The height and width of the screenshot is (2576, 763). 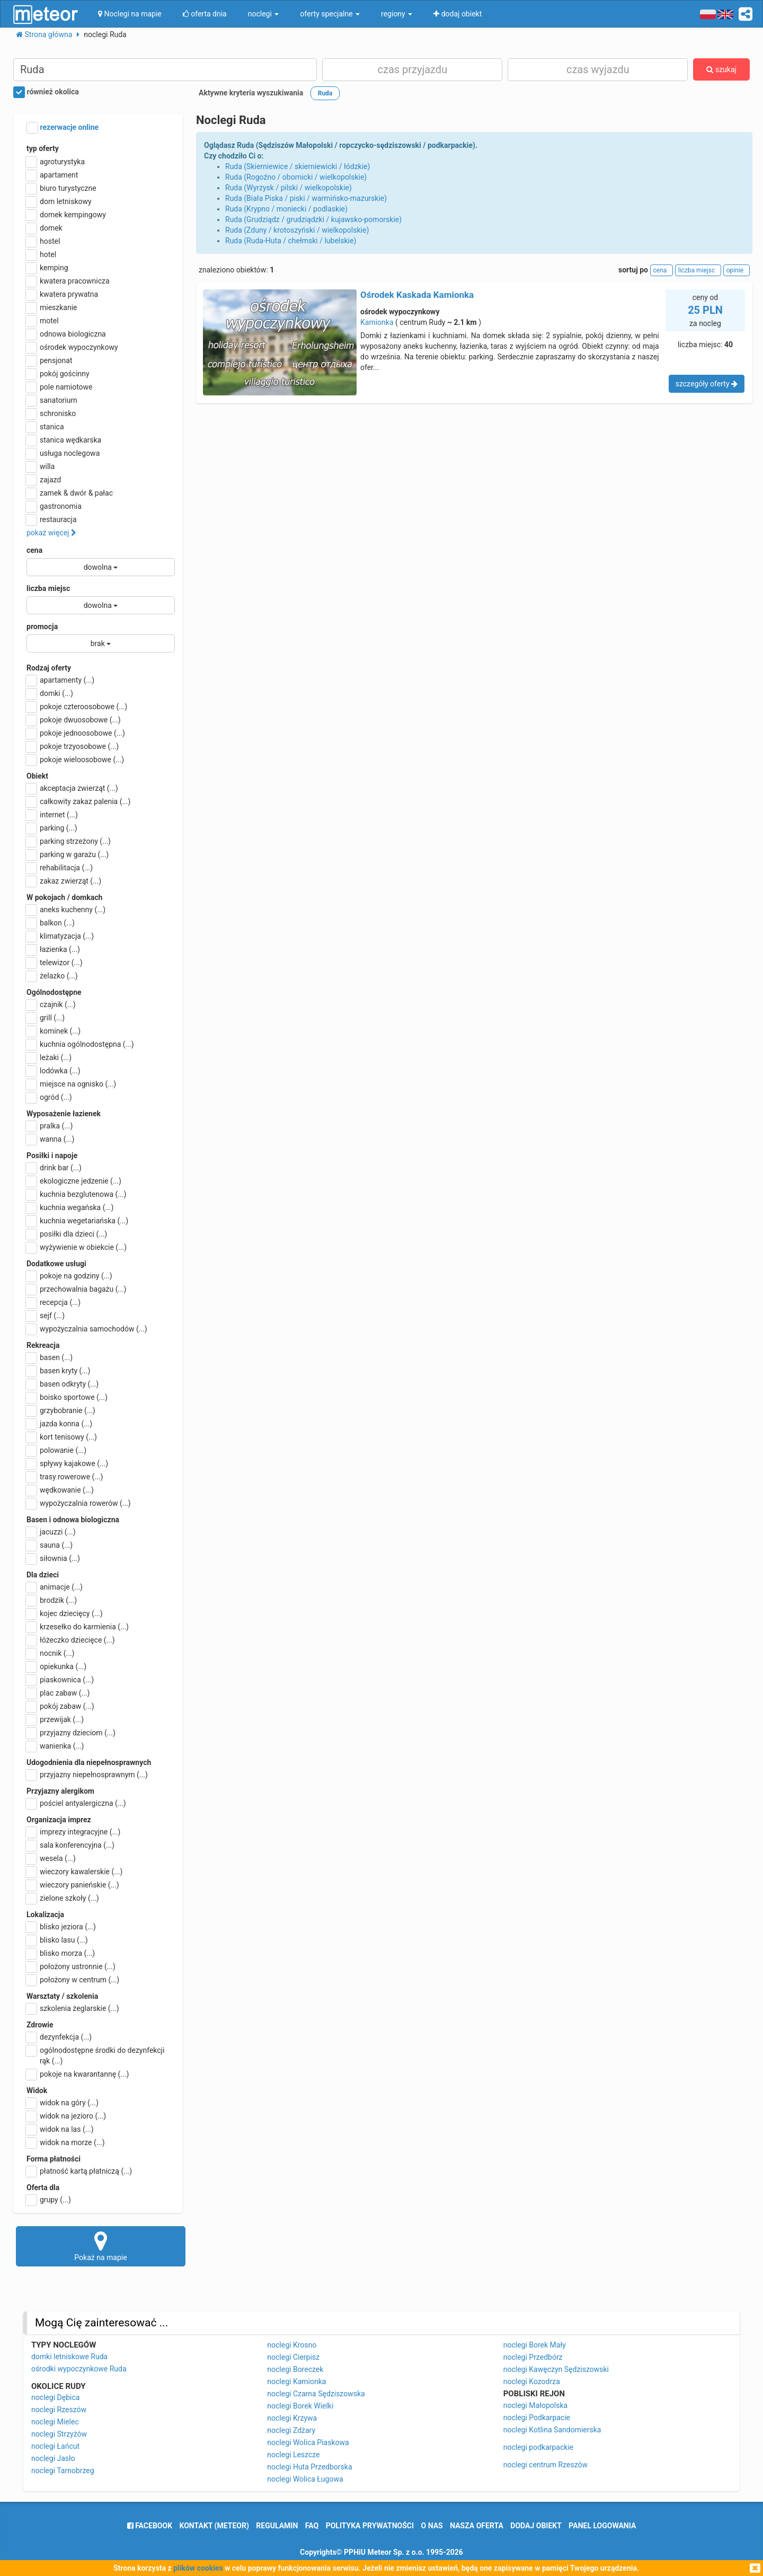 I want to click on plików cookies, so click(x=198, y=2568).